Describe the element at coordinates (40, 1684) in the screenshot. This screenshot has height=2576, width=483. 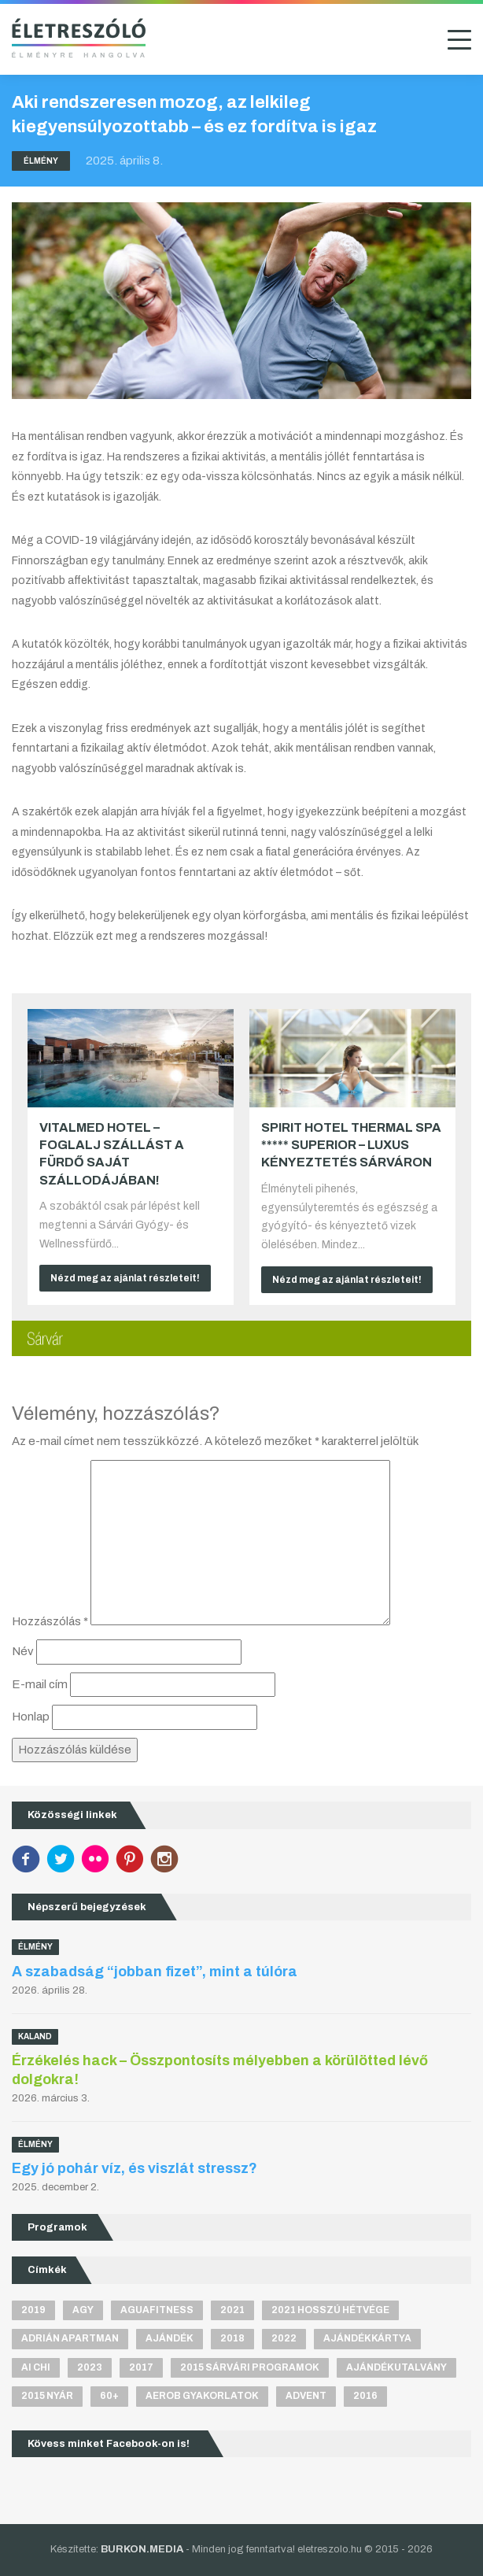
I see `E-mail cím` at that location.